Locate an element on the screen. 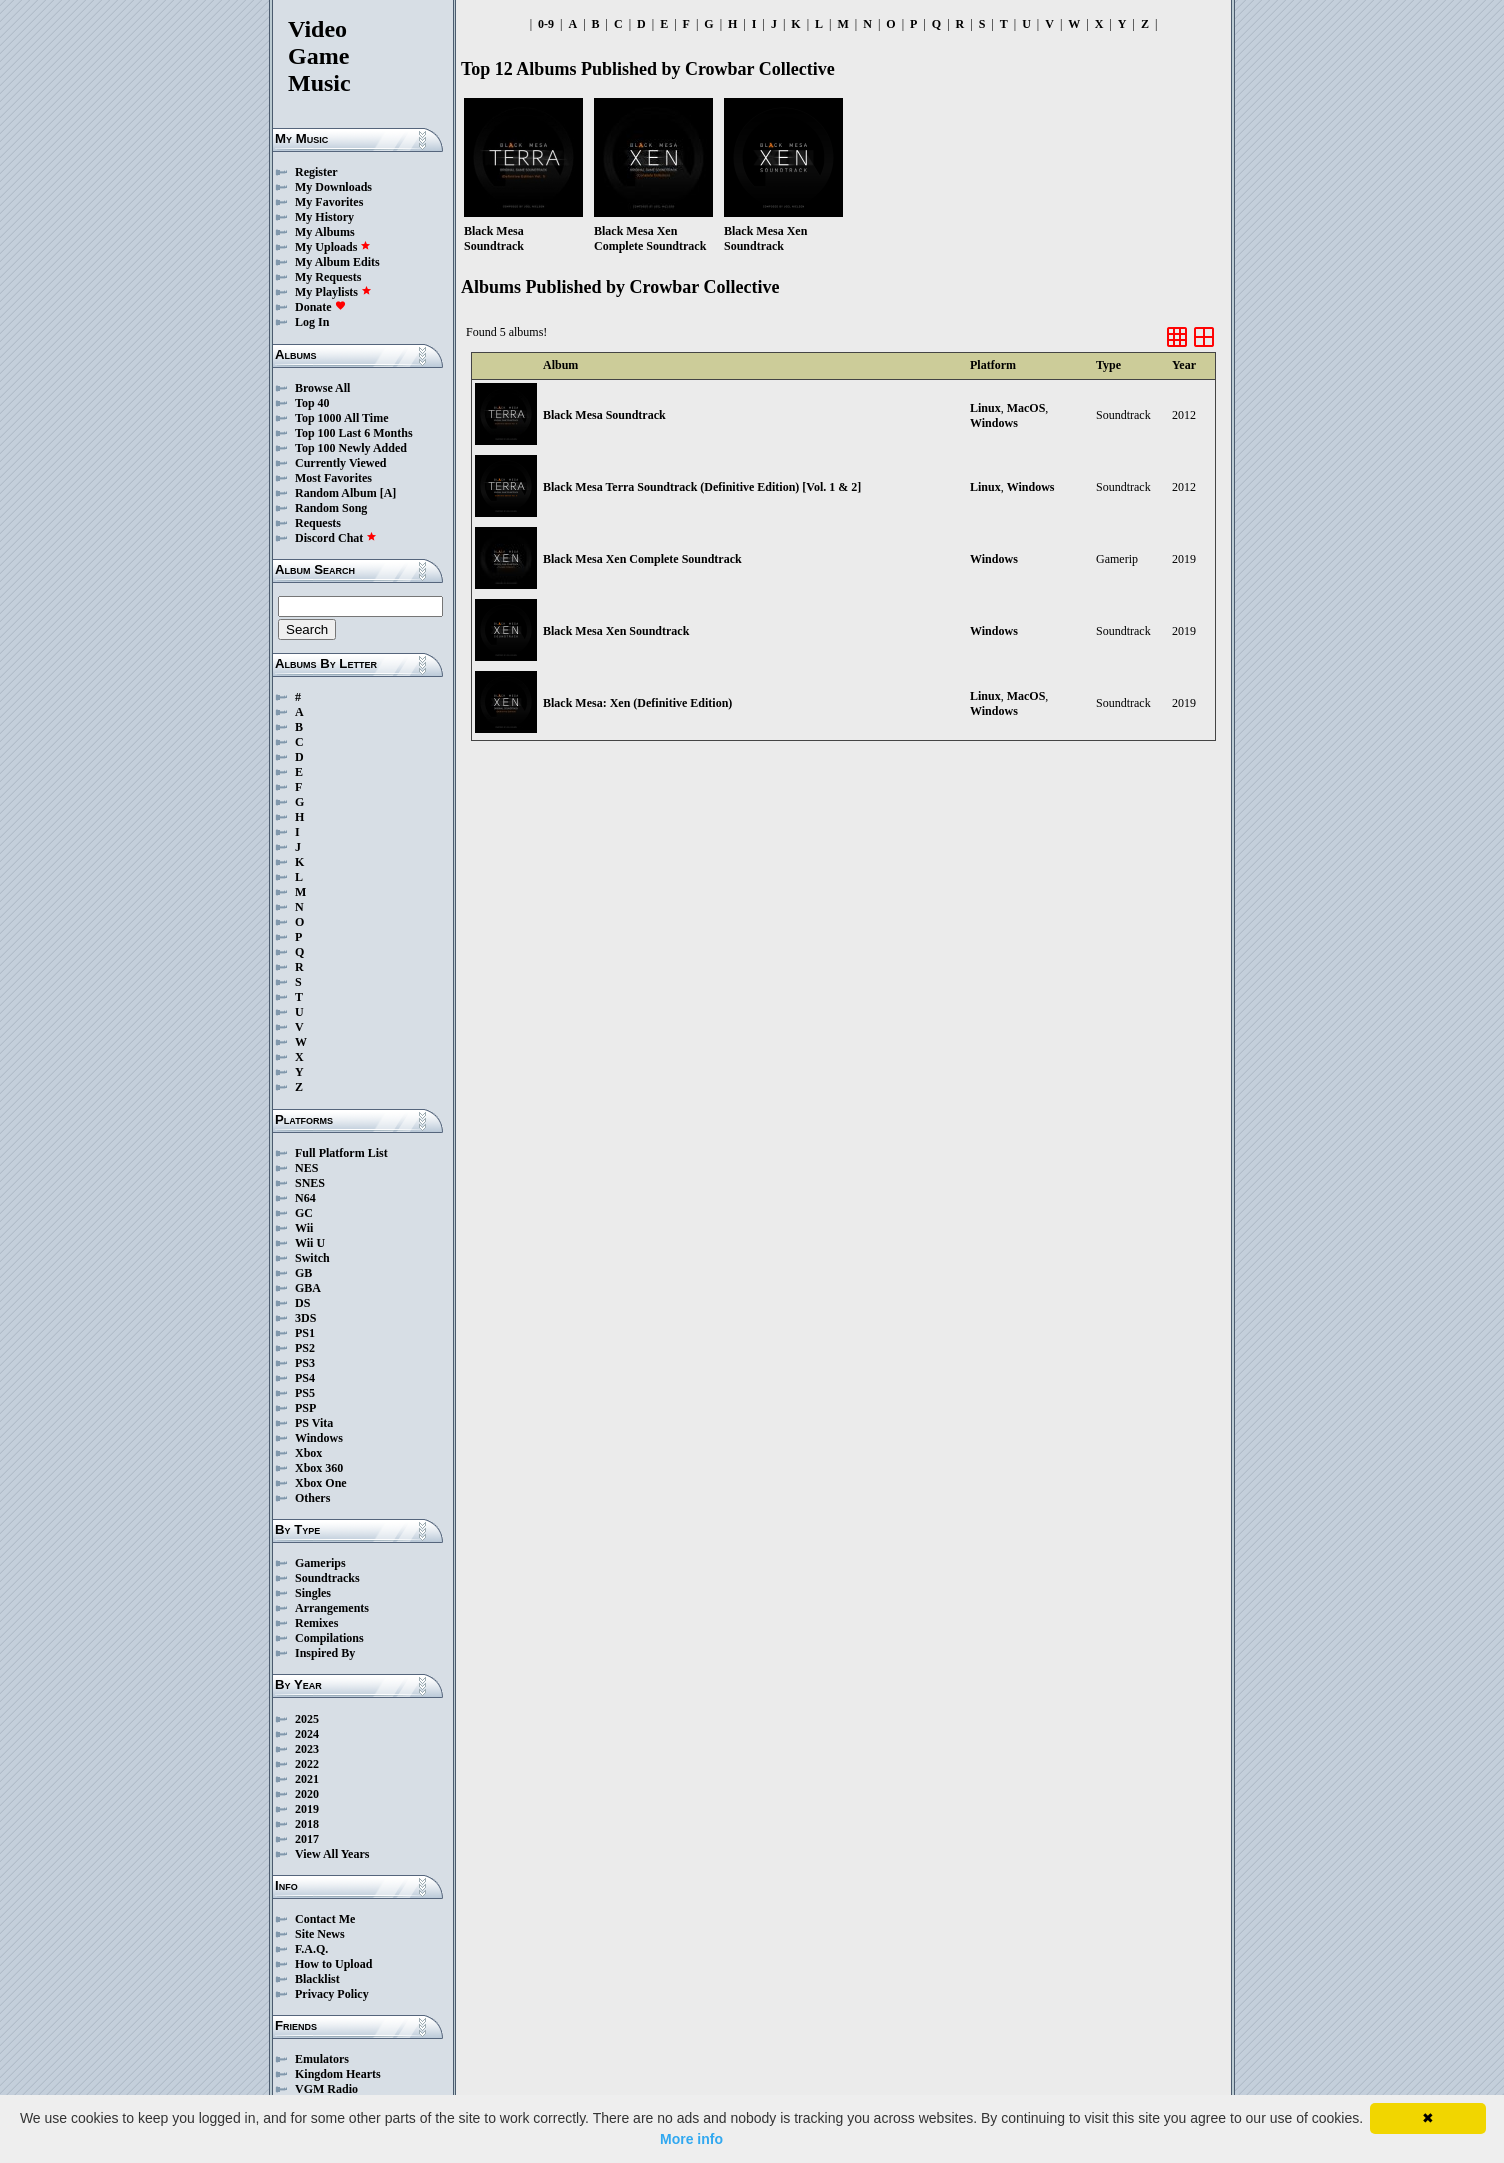  View All Years is located at coordinates (332, 1854).